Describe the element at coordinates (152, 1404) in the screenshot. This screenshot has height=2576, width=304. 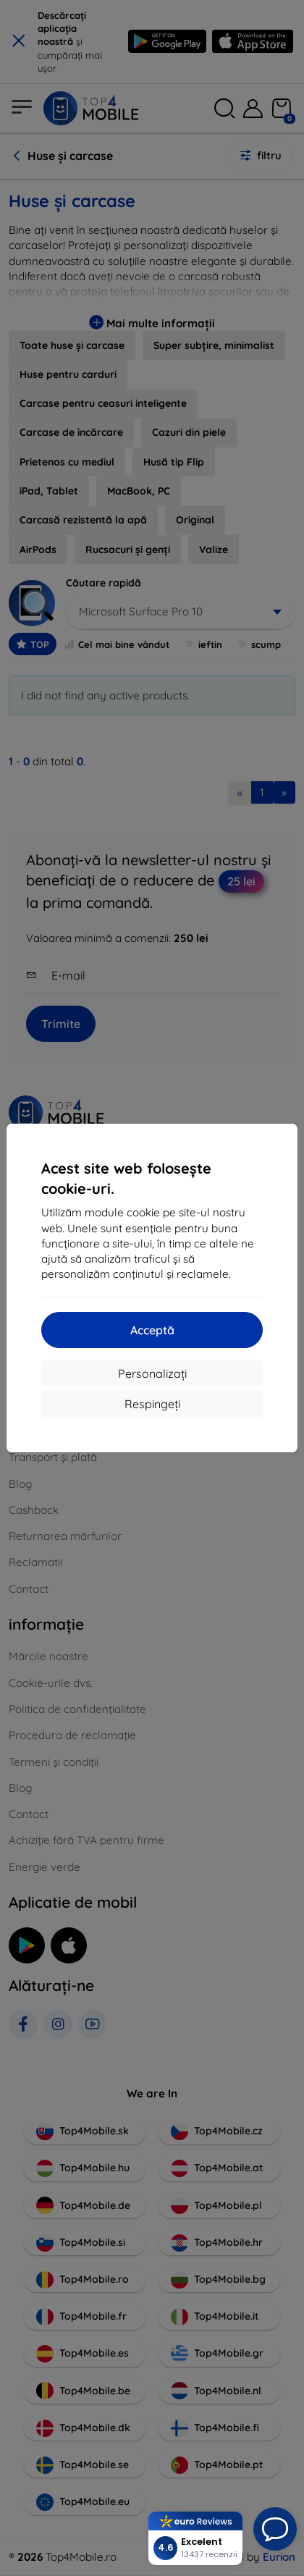
I see `Respingeți` at that location.